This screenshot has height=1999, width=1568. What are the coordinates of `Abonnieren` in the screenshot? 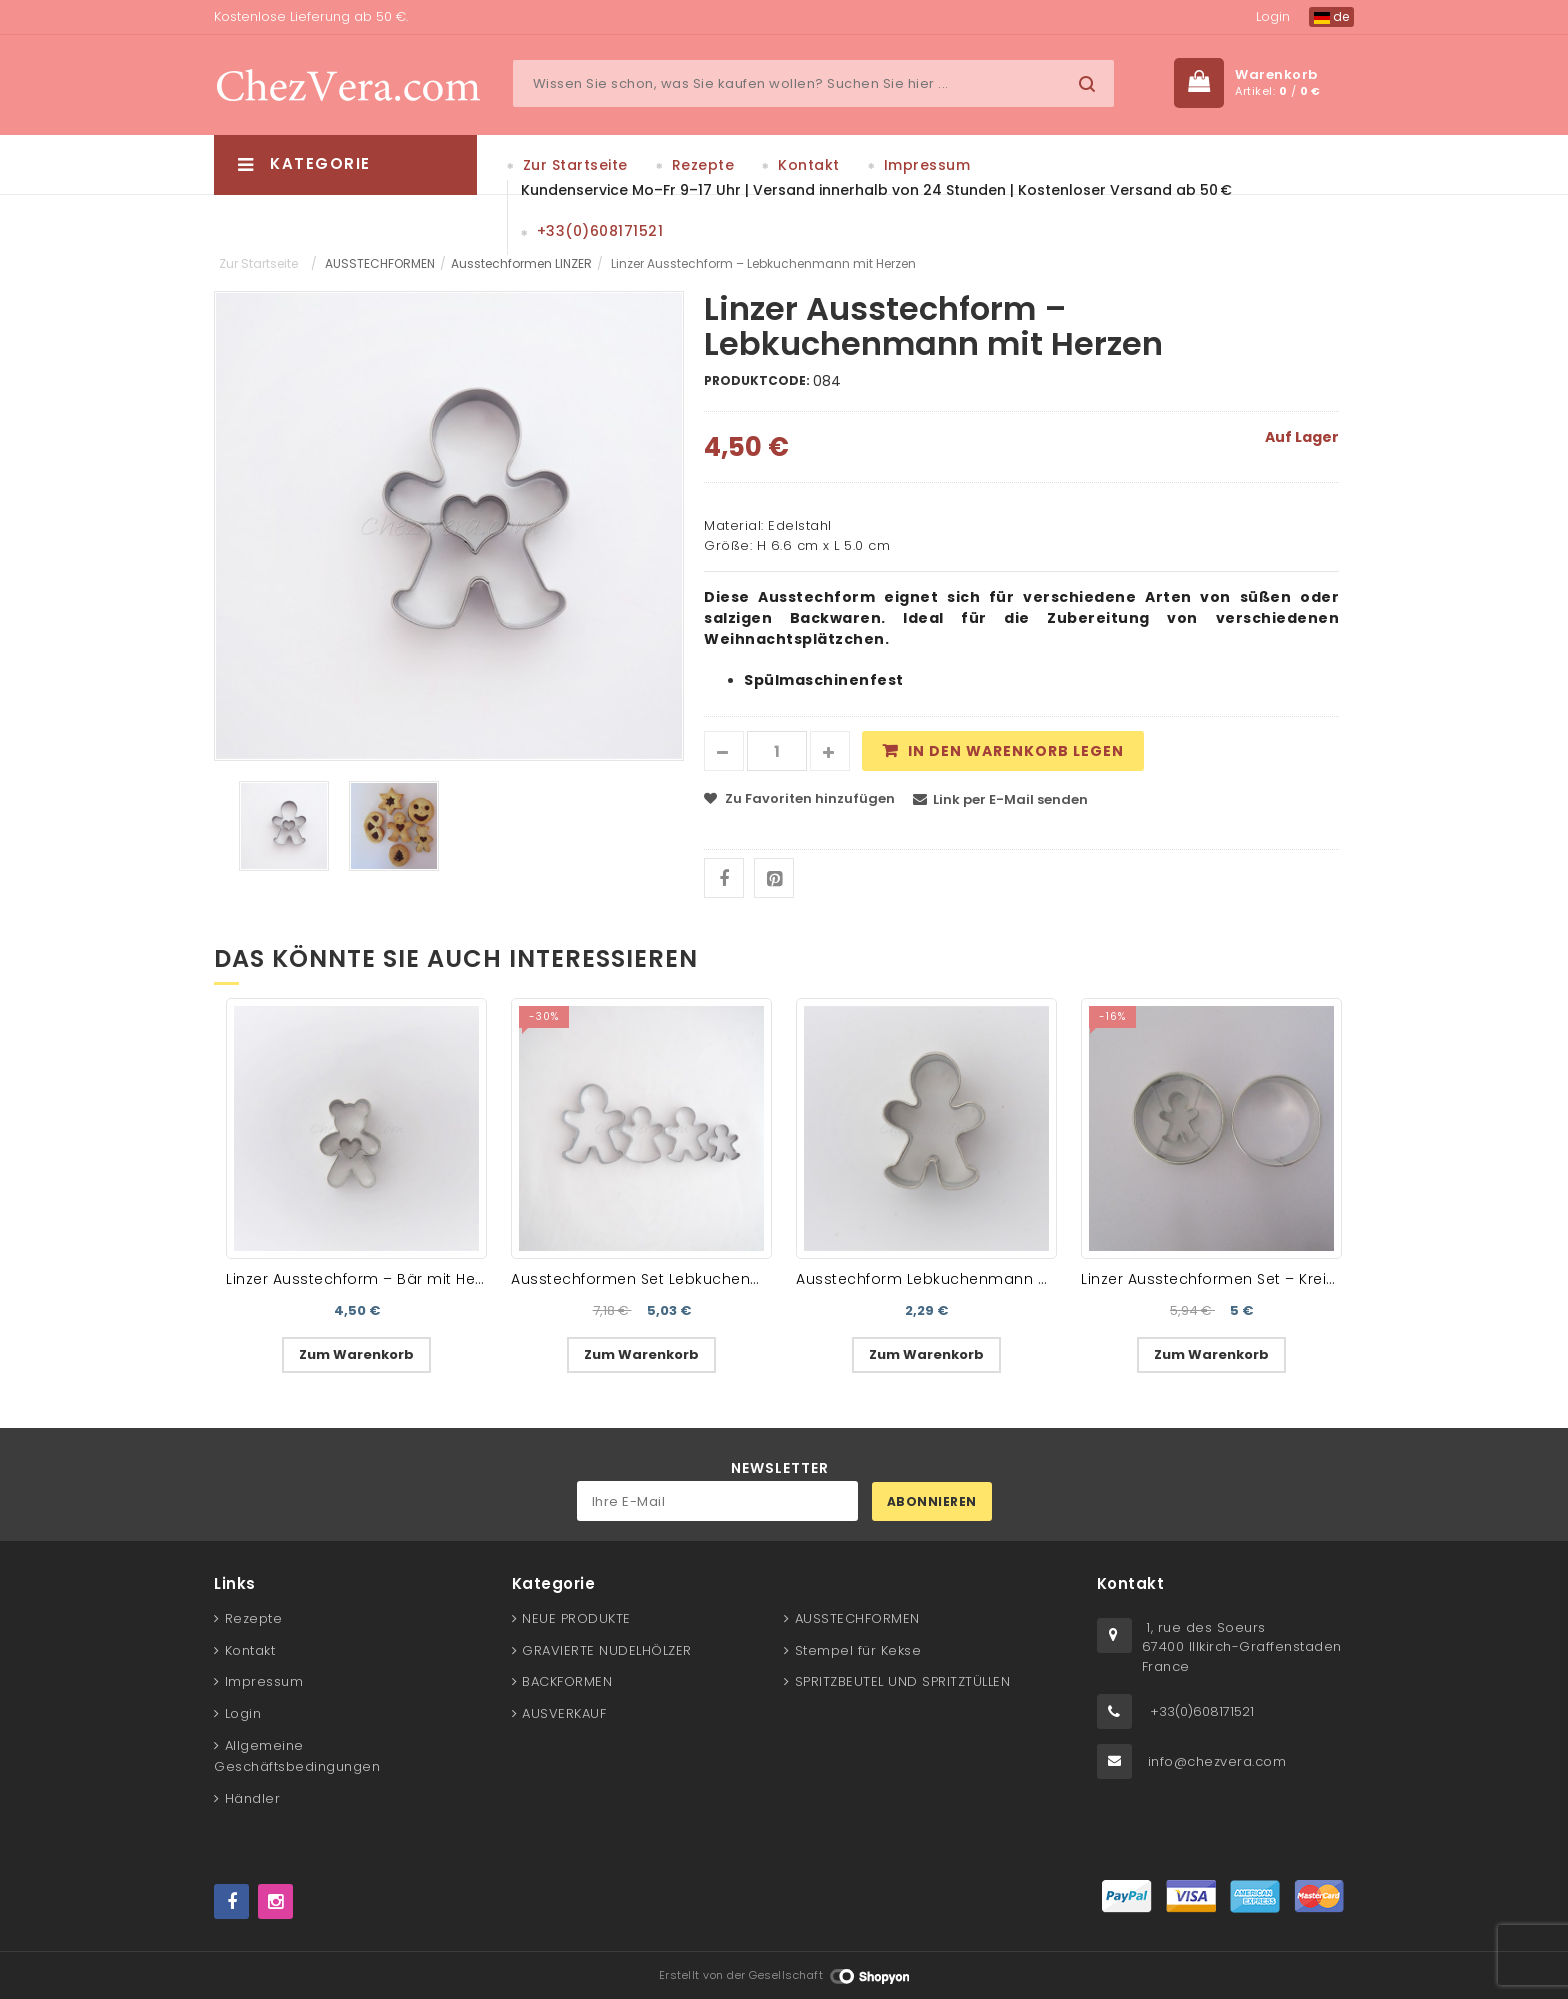 It's located at (932, 1501).